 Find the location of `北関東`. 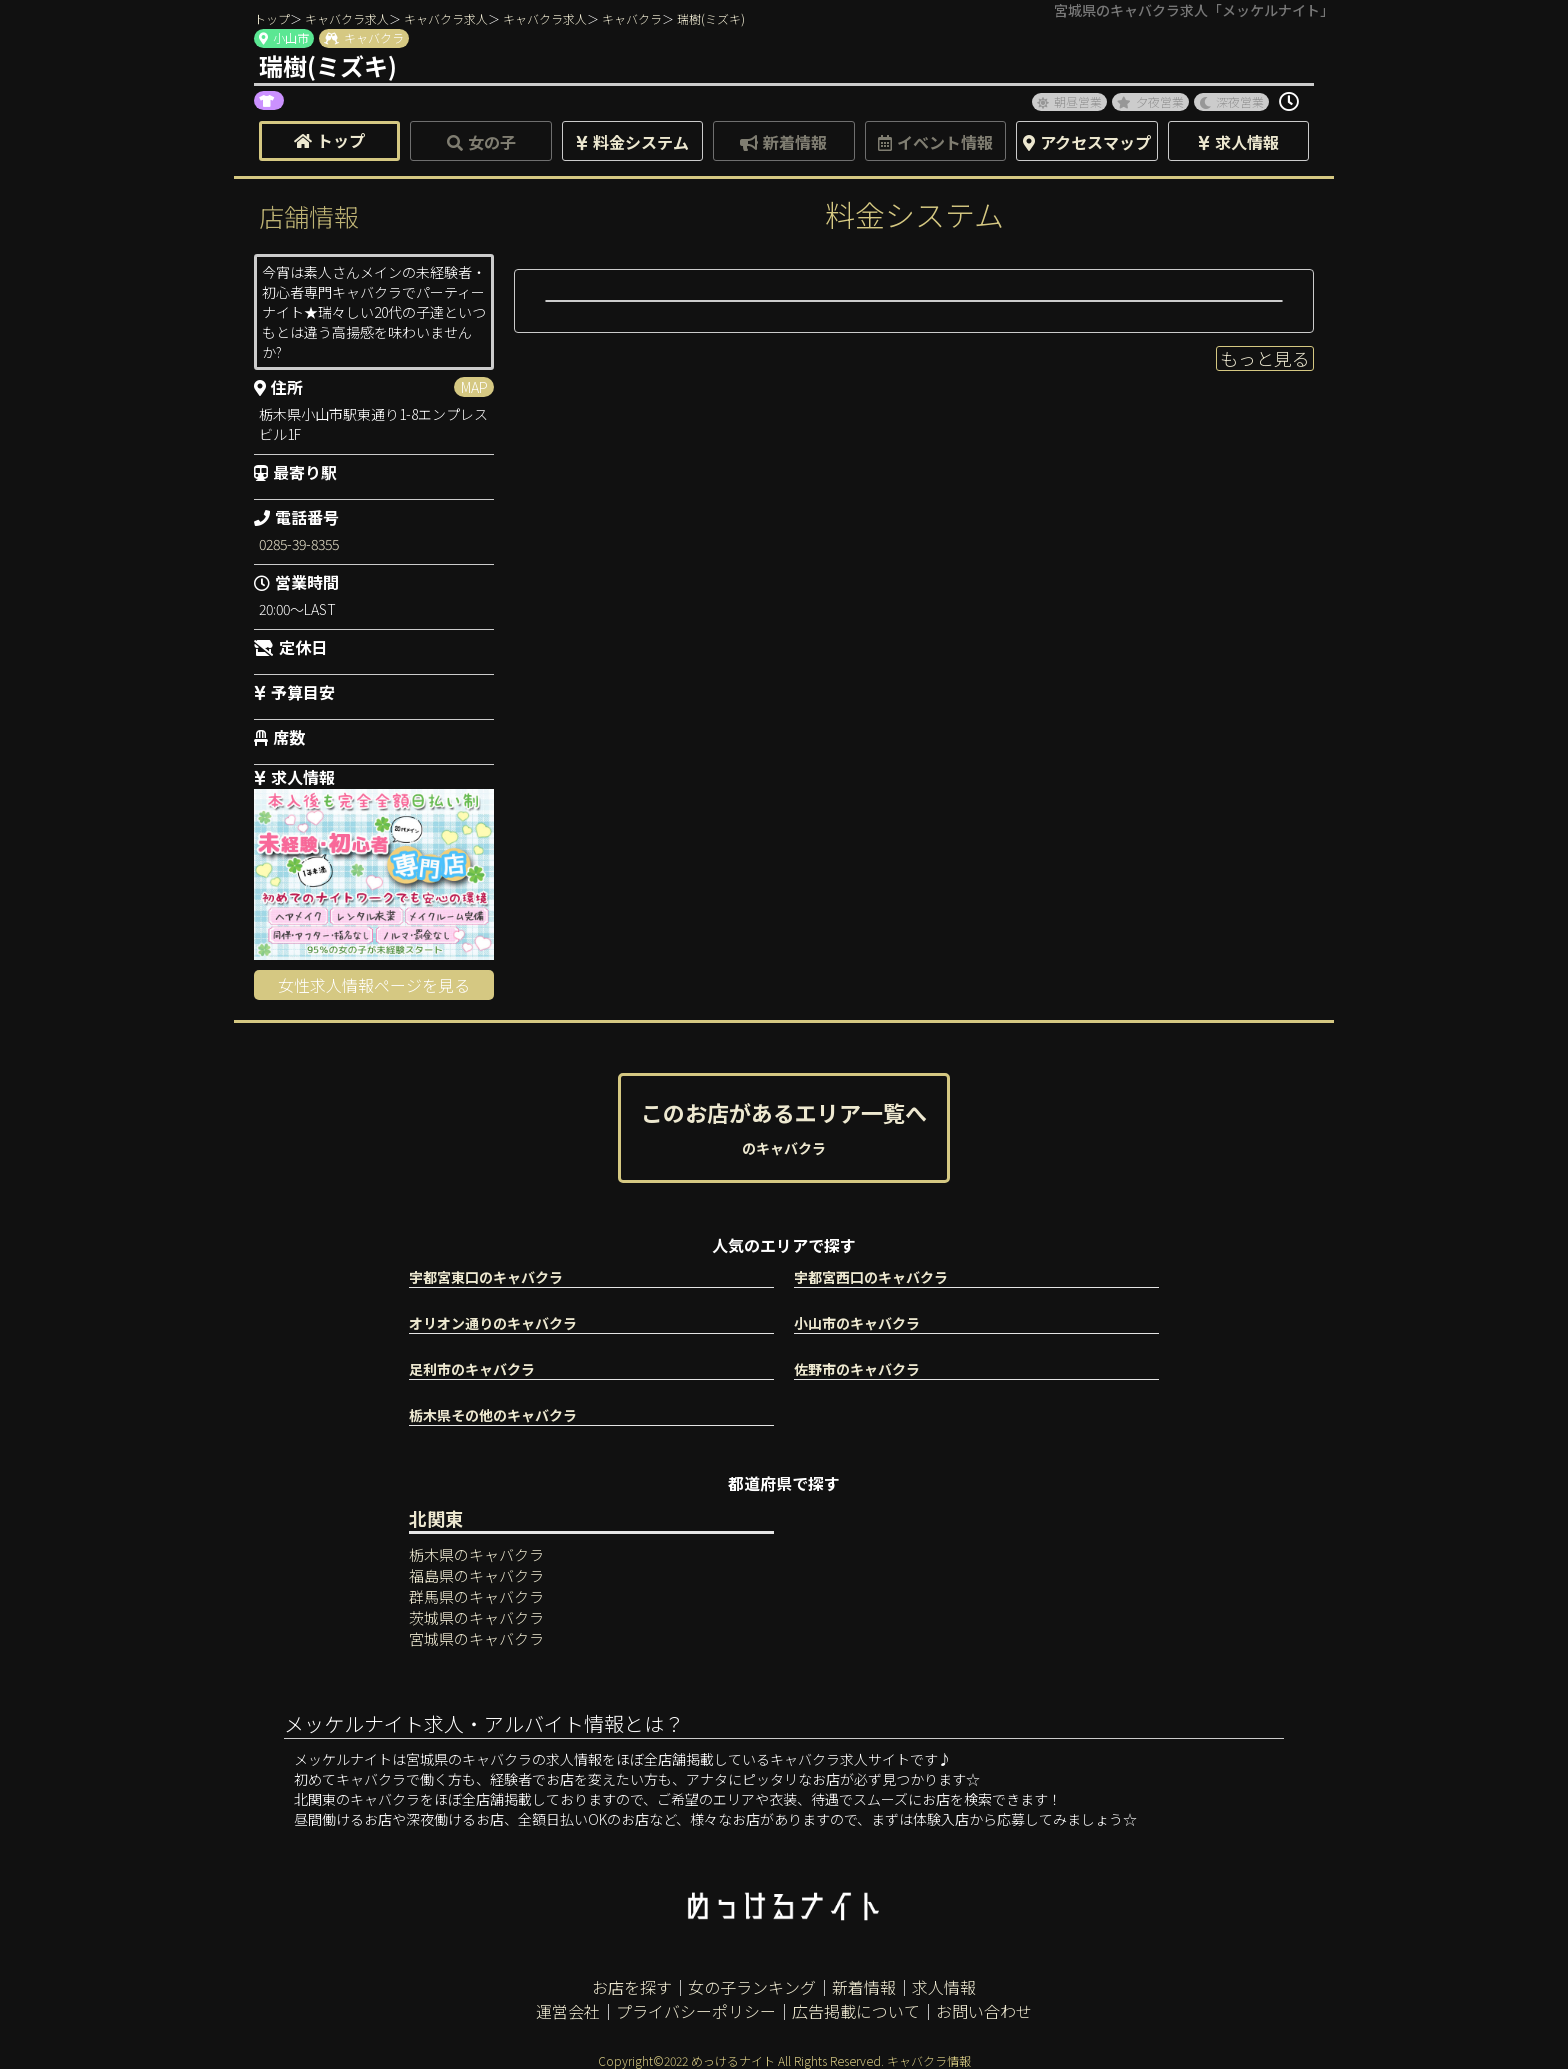

北関東 is located at coordinates (436, 1518).